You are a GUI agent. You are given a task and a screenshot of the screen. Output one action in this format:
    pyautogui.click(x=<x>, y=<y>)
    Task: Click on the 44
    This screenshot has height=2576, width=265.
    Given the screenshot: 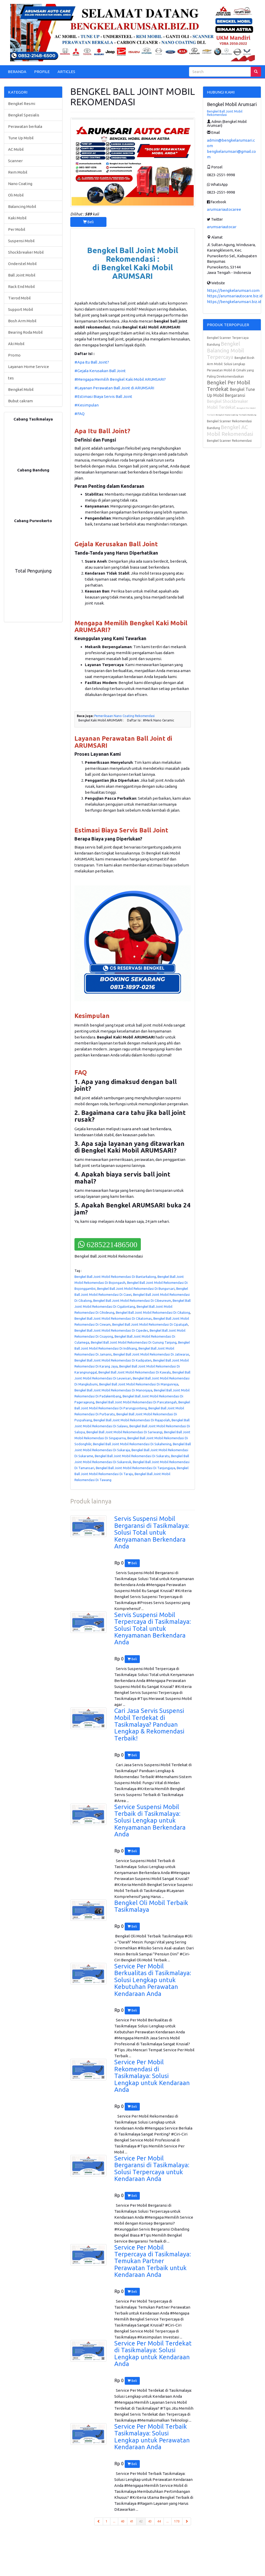 What is the action you would take?
    pyautogui.click(x=159, y=2521)
    